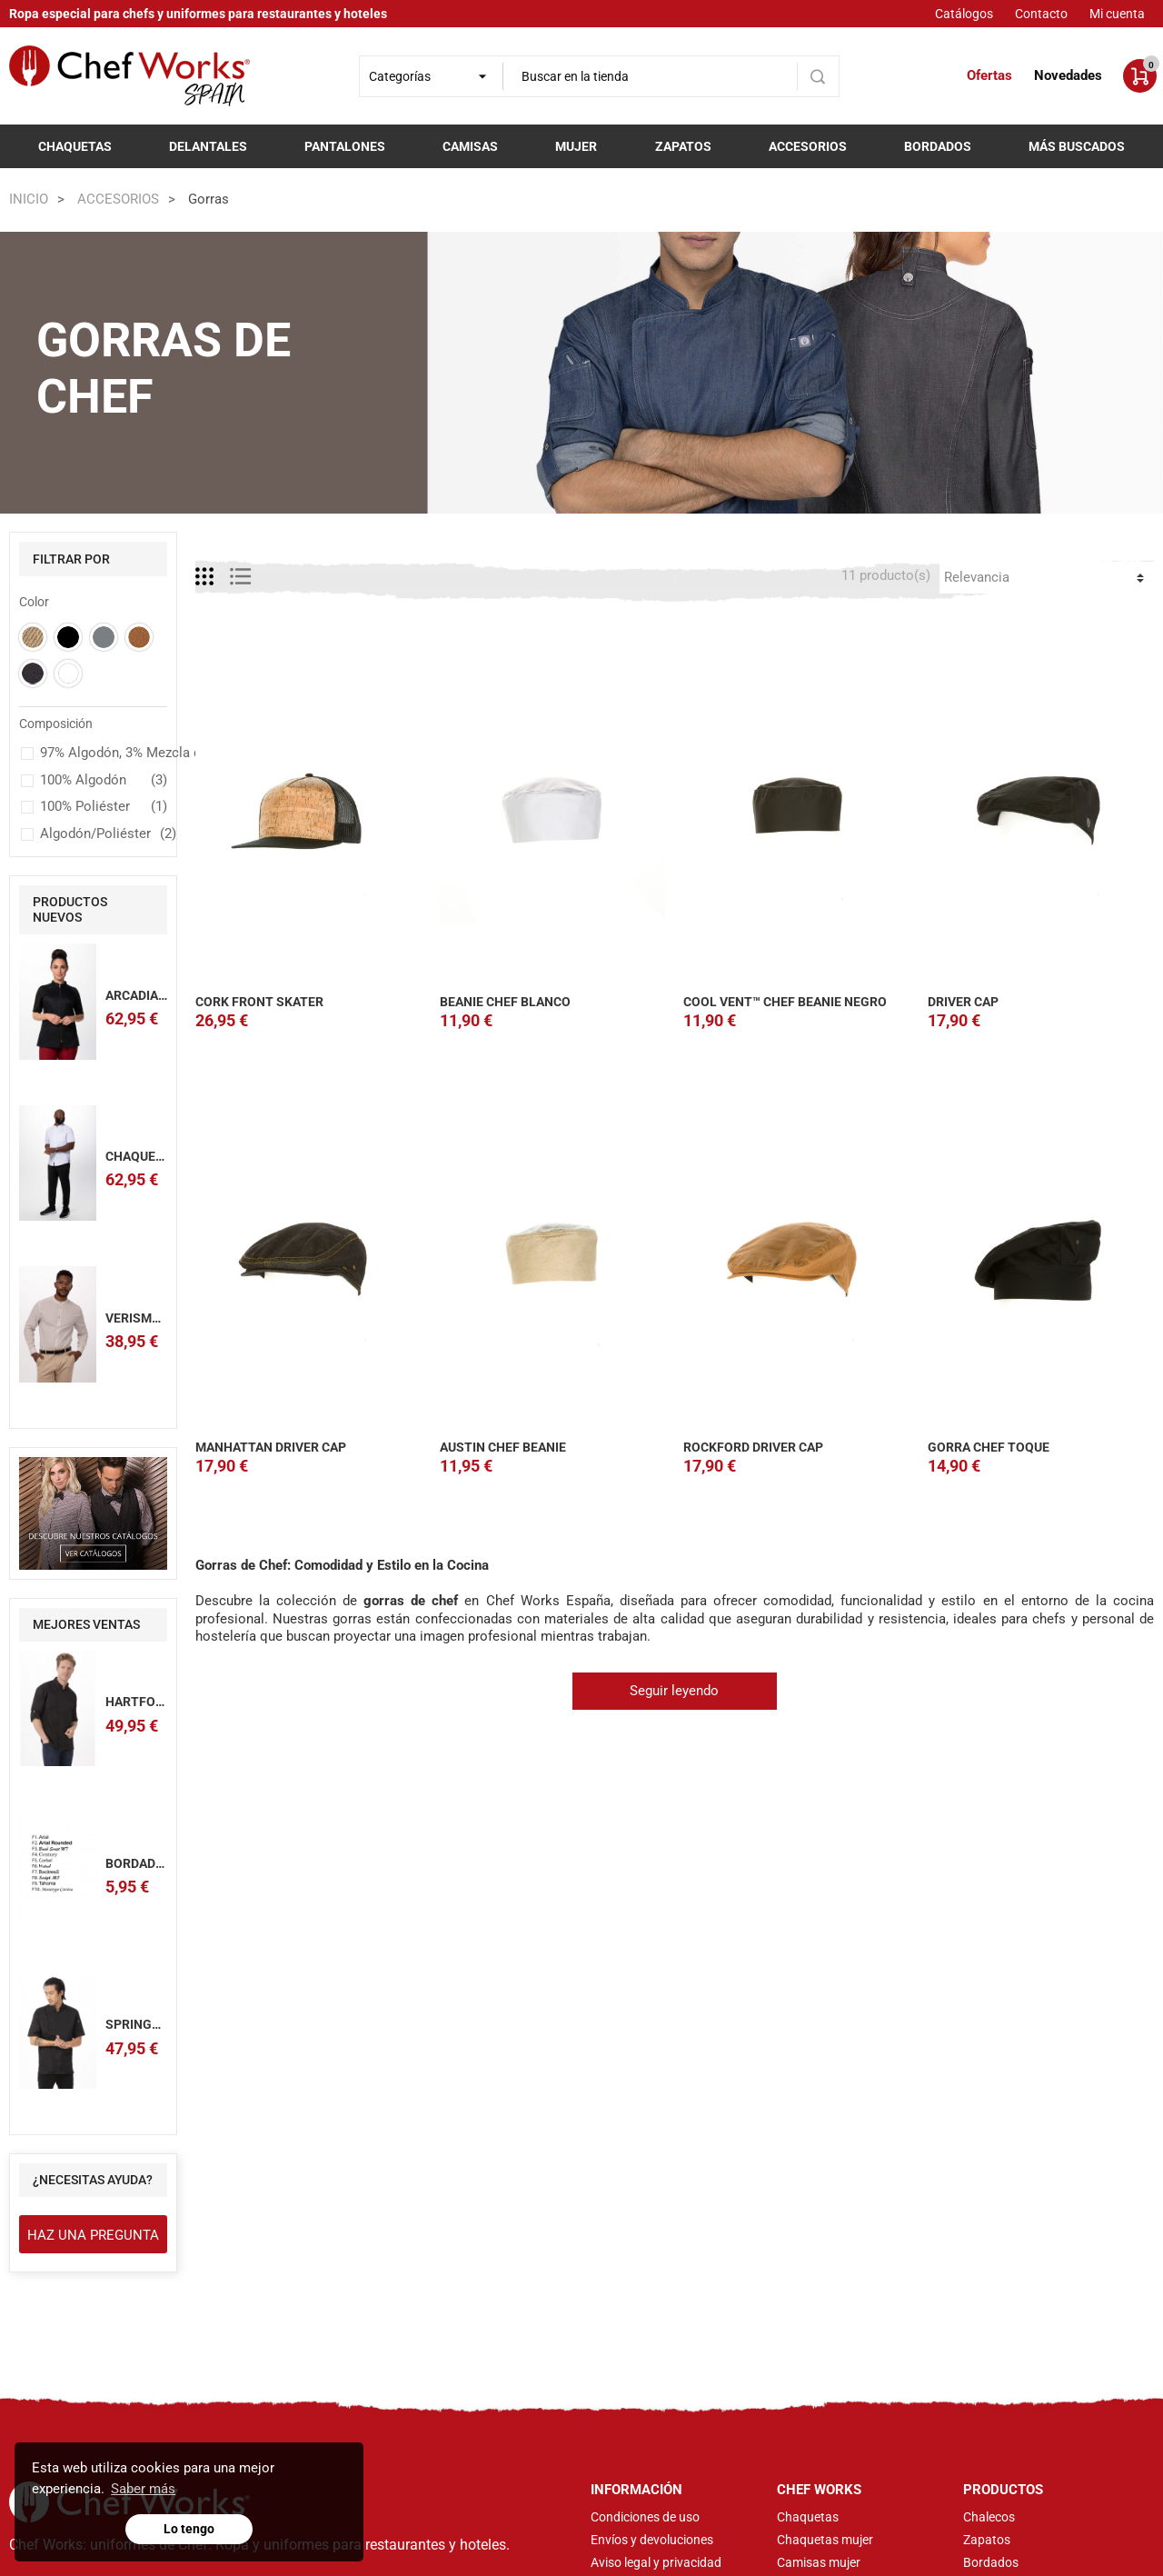 The image size is (1163, 2576). What do you see at coordinates (103, 781) in the screenshot?
I see `100% Algodón` at bounding box center [103, 781].